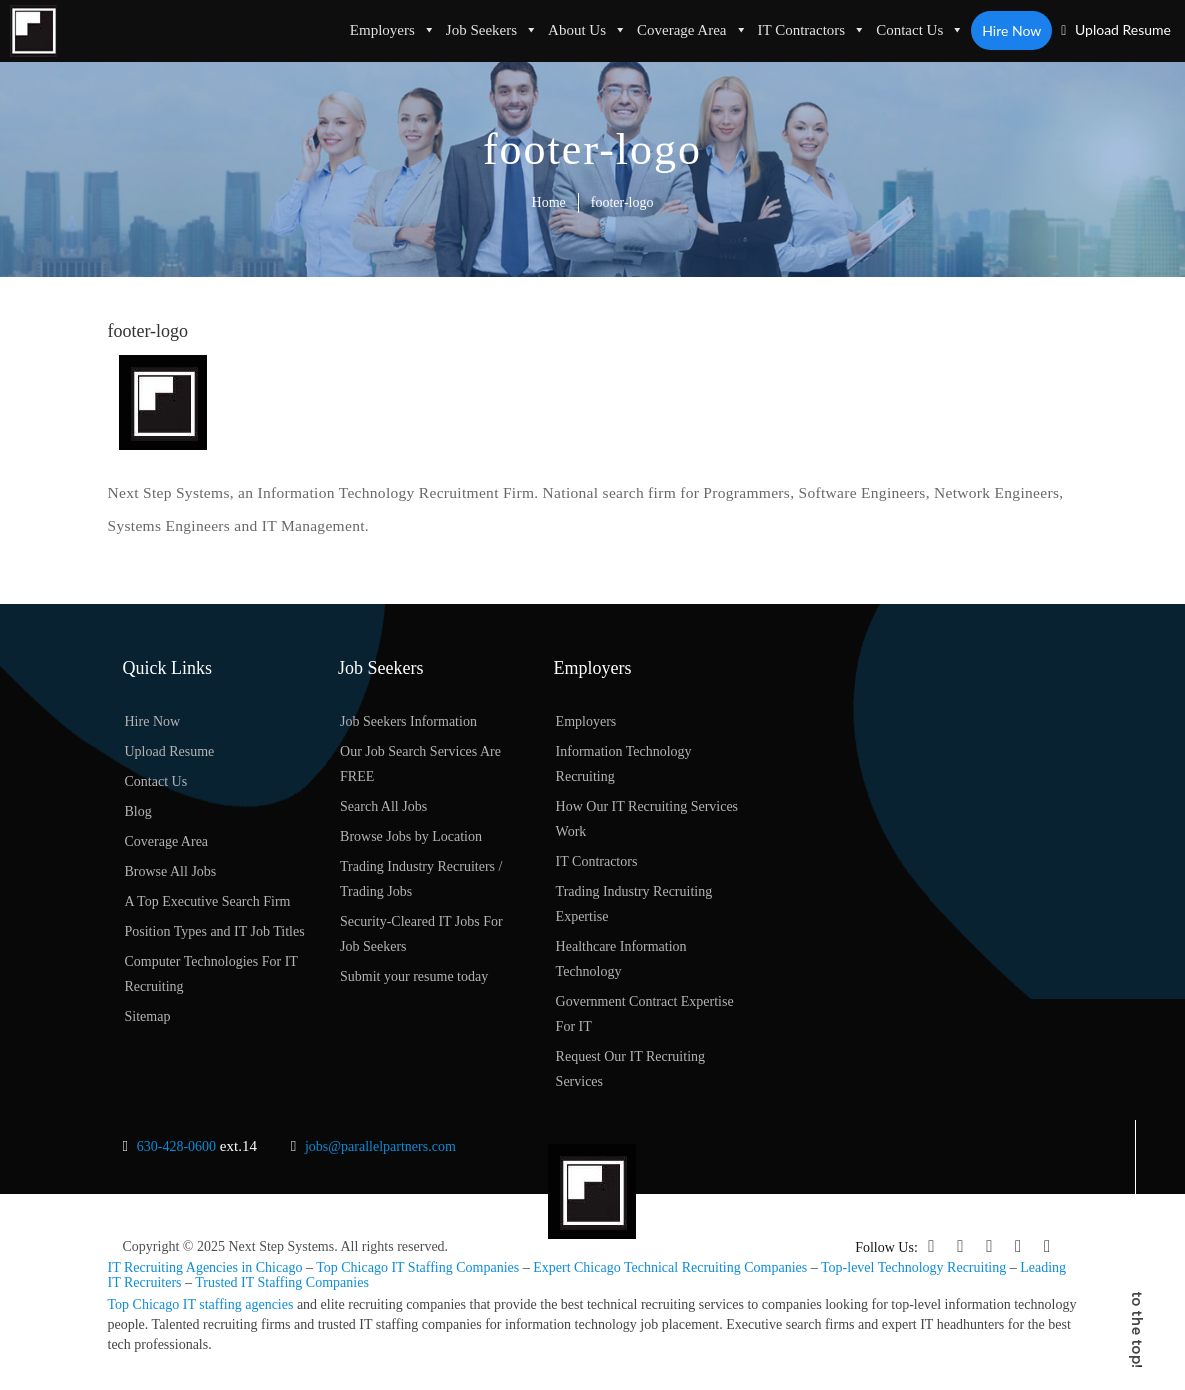 This screenshot has height=1390, width=1185. I want to click on Security-Cleared IT Jobs For Job Seekers, so click(421, 934).